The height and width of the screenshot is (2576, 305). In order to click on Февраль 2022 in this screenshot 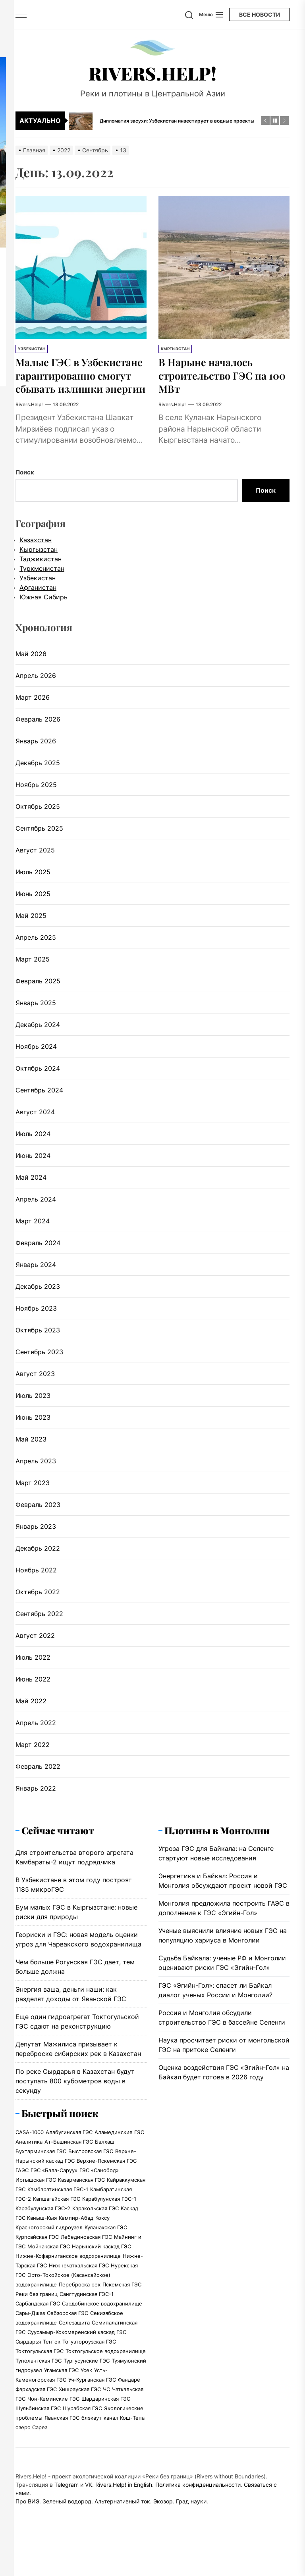, I will do `click(37, 1793)`.